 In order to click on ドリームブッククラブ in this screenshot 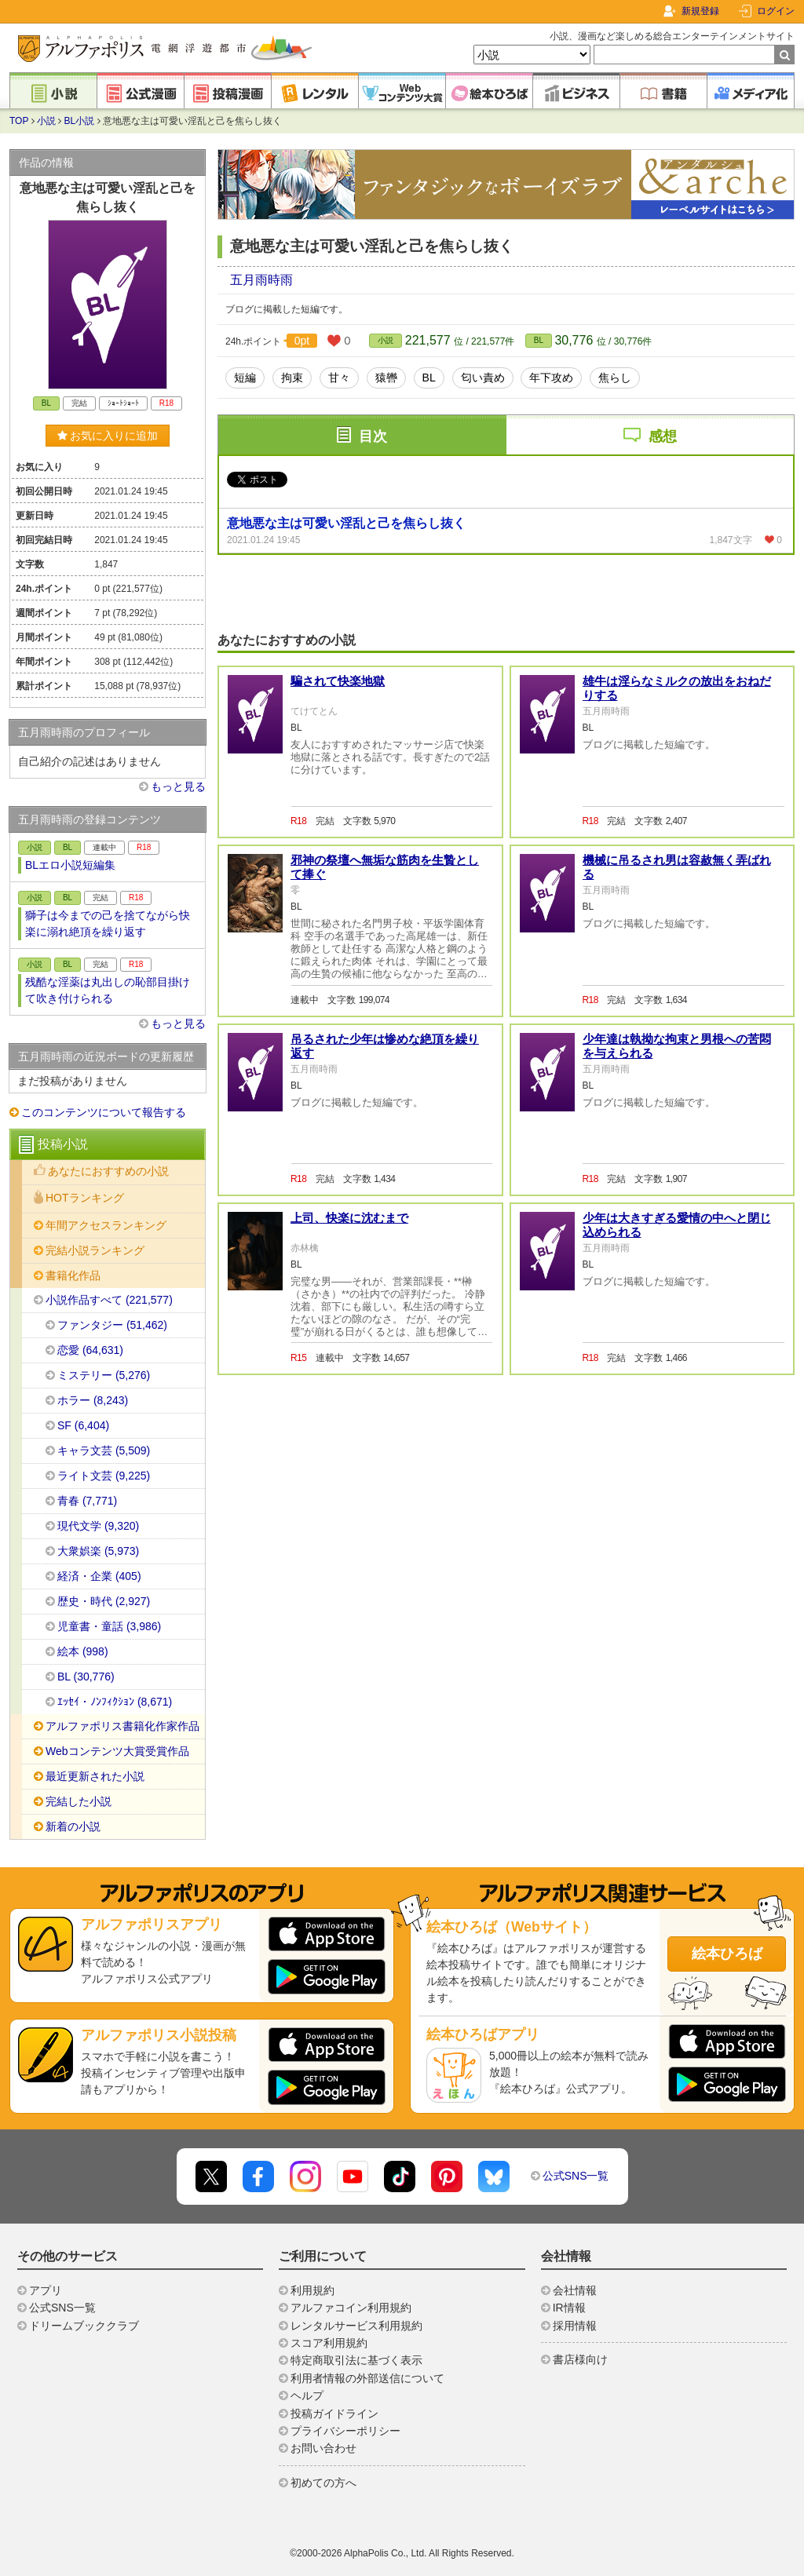, I will do `click(84, 2325)`.